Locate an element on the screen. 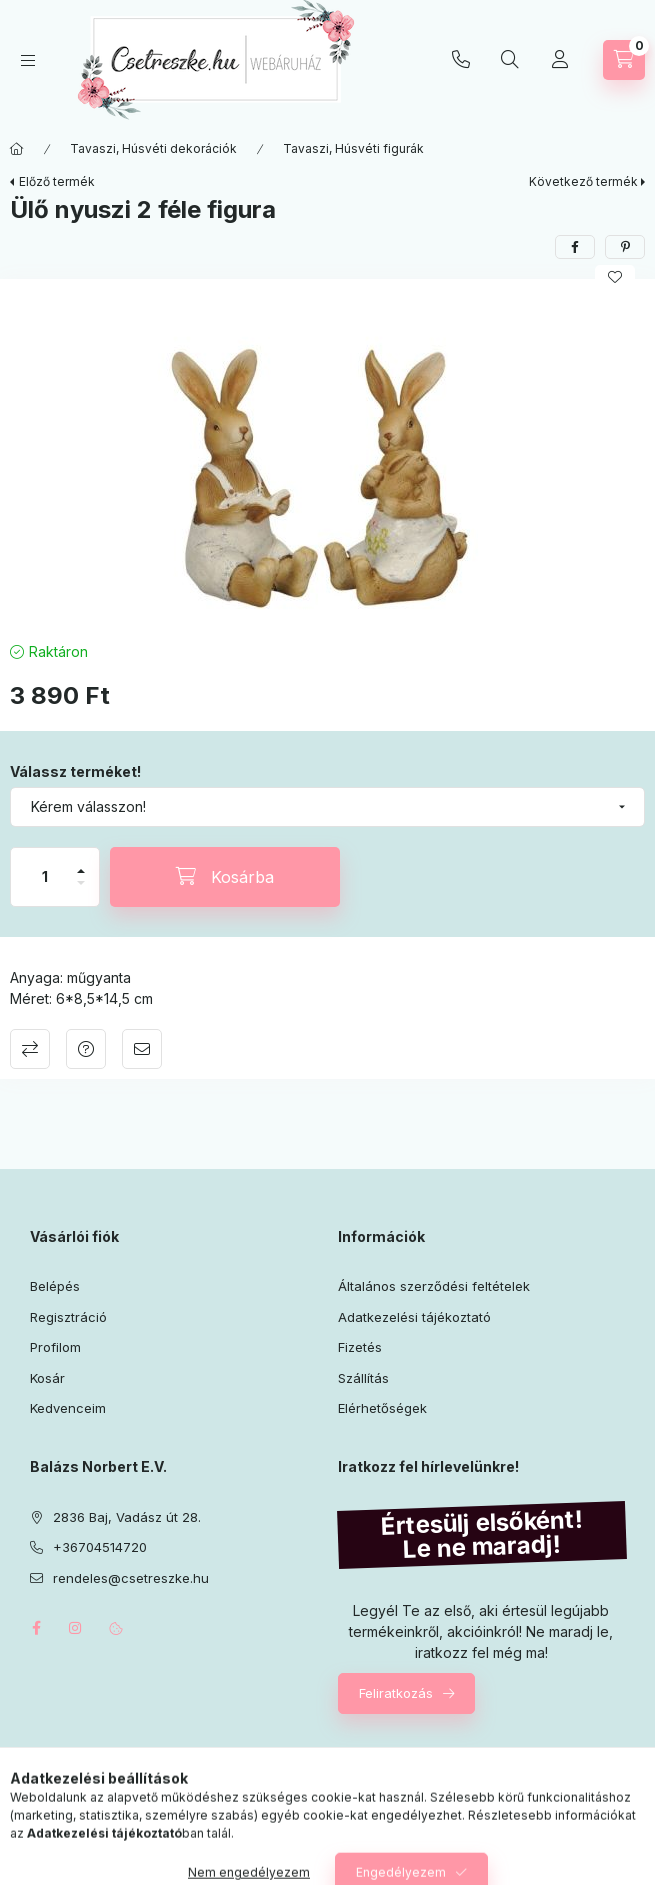  [Főkategória] is located at coordinates (17, 149).